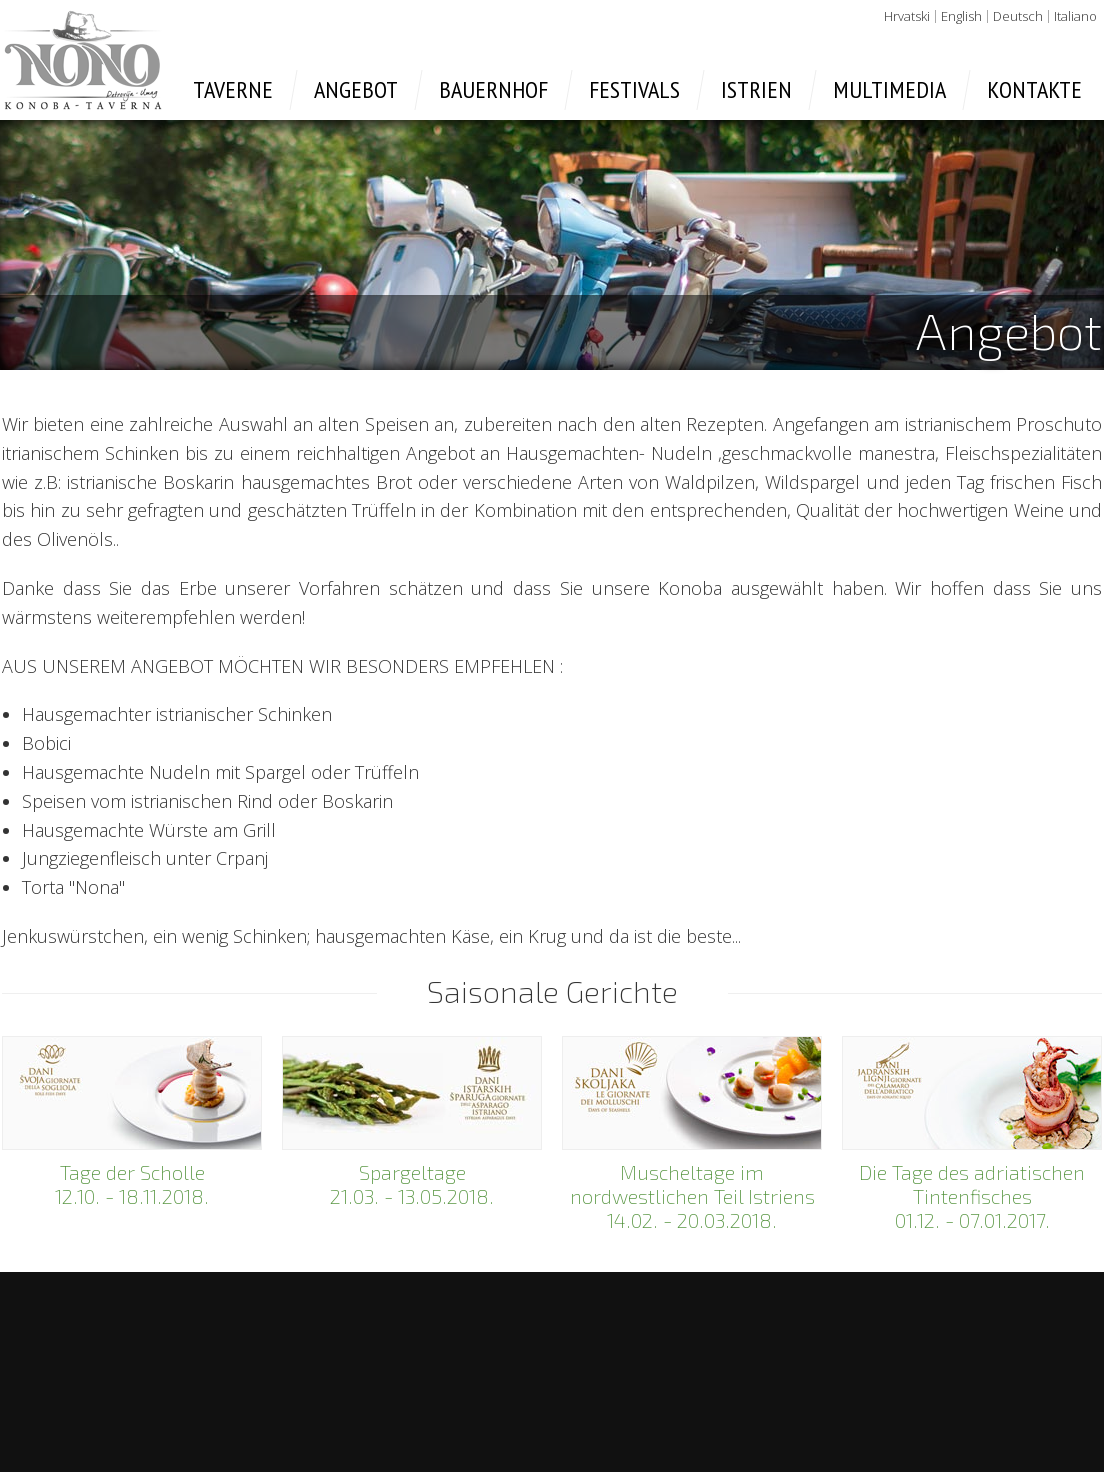  Describe the element at coordinates (961, 16) in the screenshot. I see `English` at that location.